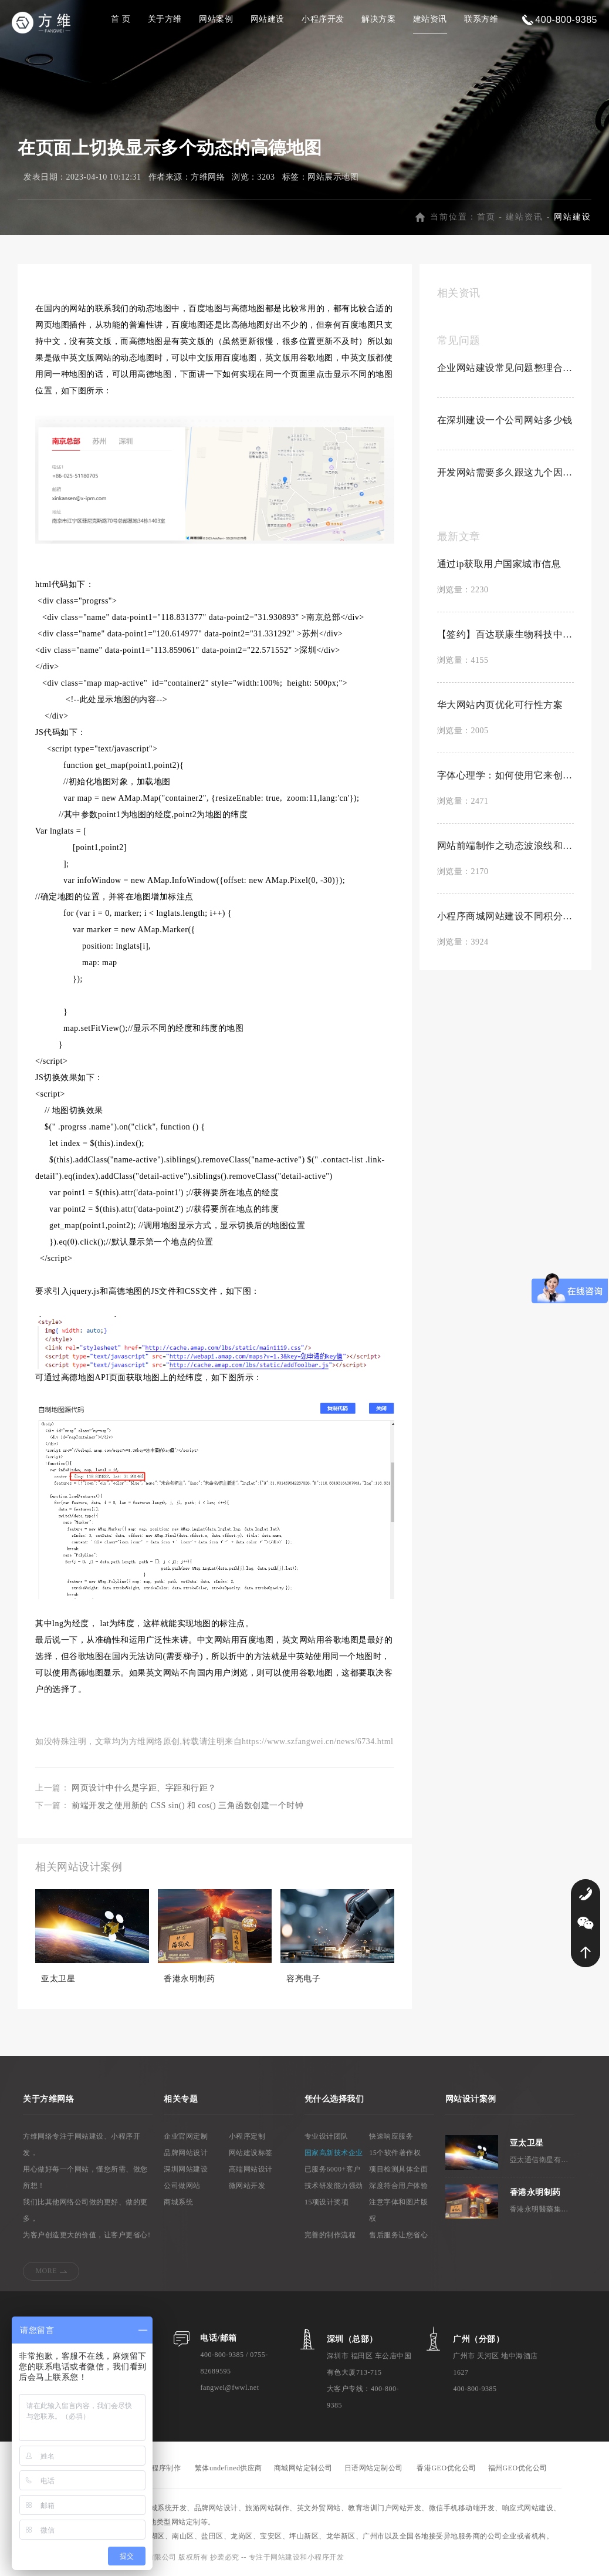 Image resolution: width=609 pixels, height=2576 pixels. Describe the element at coordinates (332, 2169) in the screenshot. I see `已服务6000+客户` at that location.